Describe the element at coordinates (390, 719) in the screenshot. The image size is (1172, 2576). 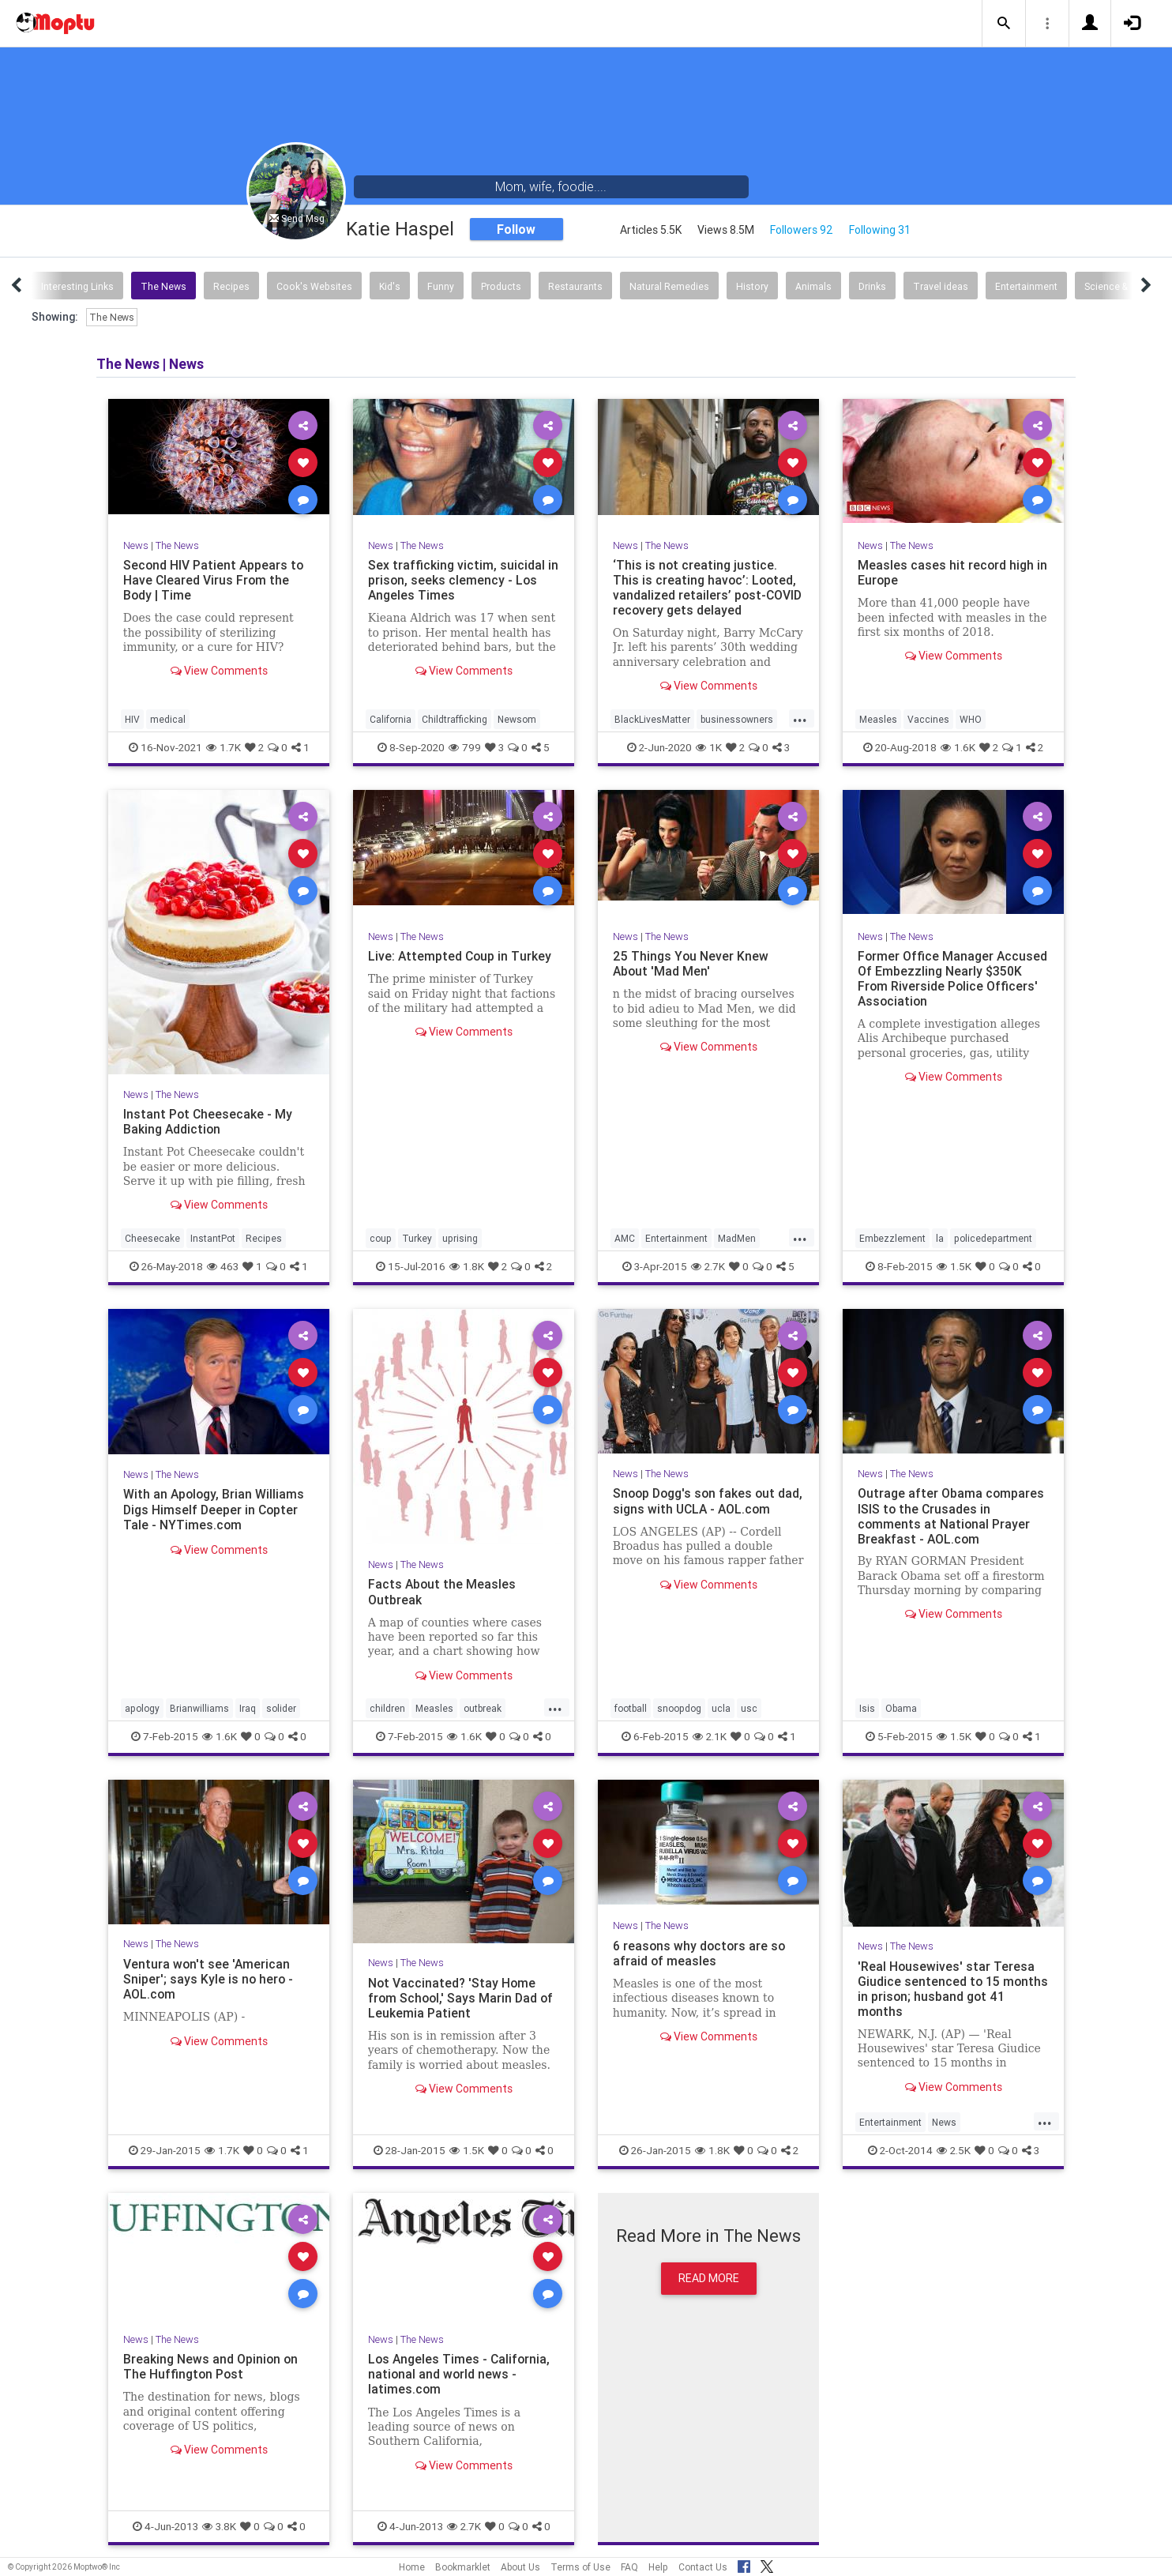
I see `California` at that location.